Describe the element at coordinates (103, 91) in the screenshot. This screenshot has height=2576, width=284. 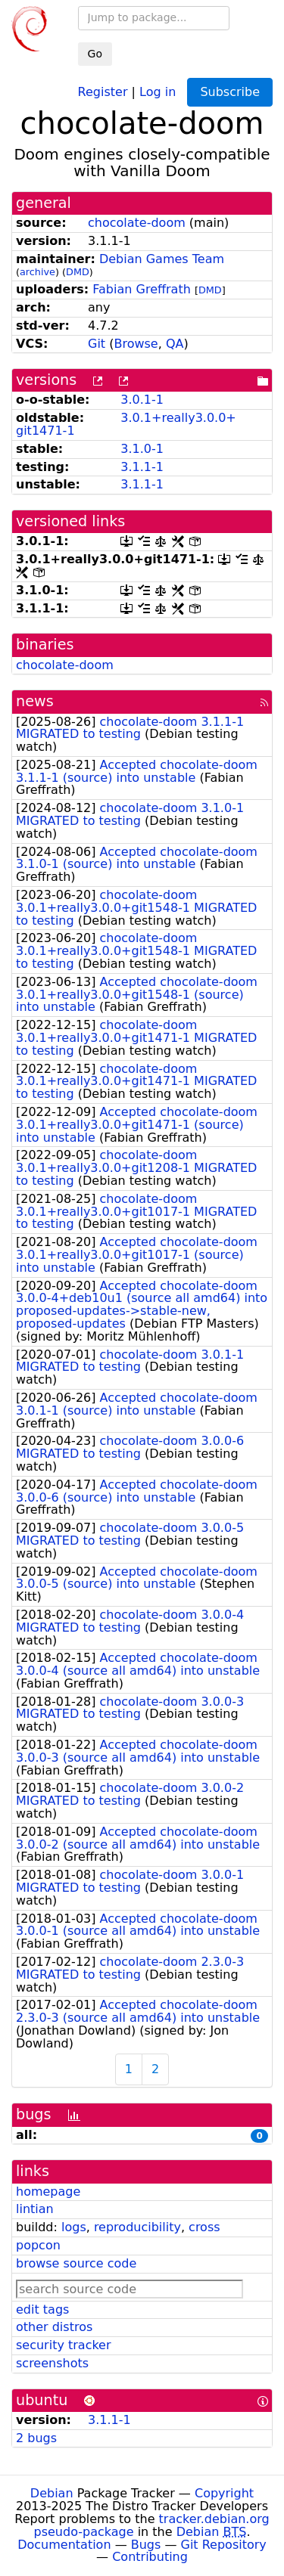
I see `Register` at that location.